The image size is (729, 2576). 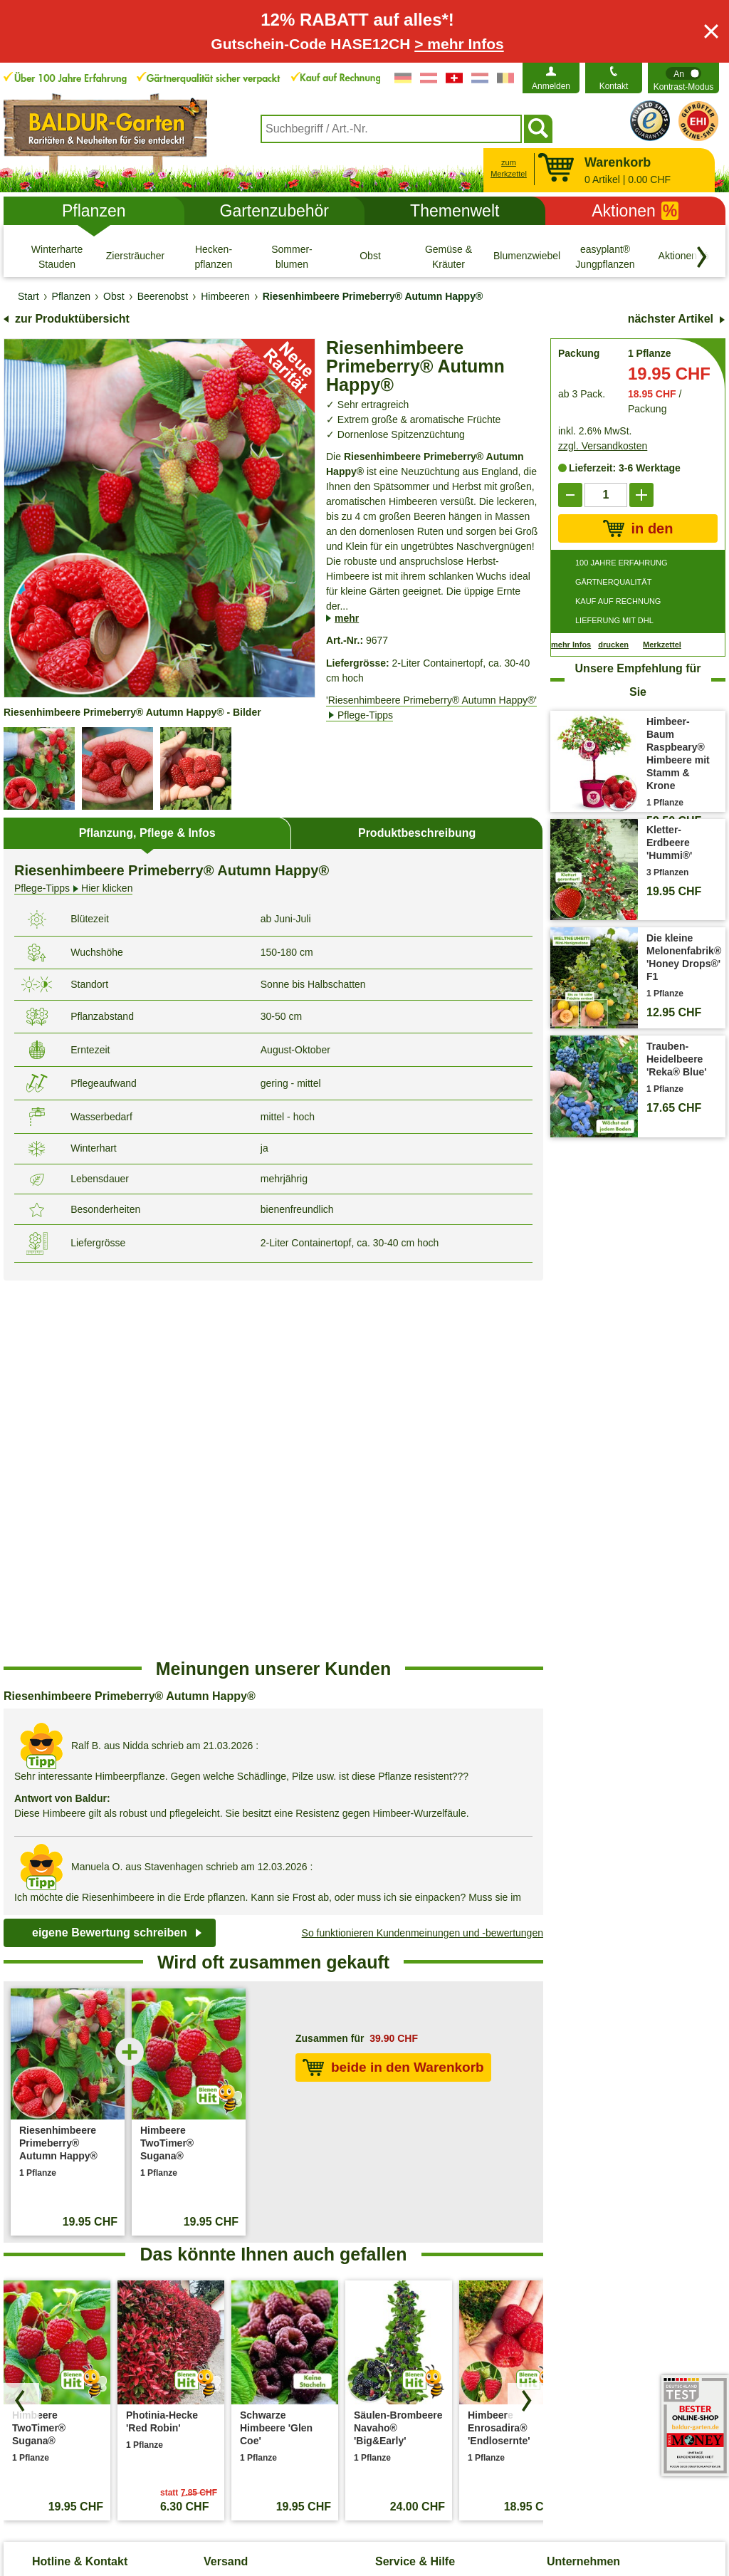 What do you see at coordinates (683, 78) in the screenshot?
I see `[switch]` at bounding box center [683, 78].